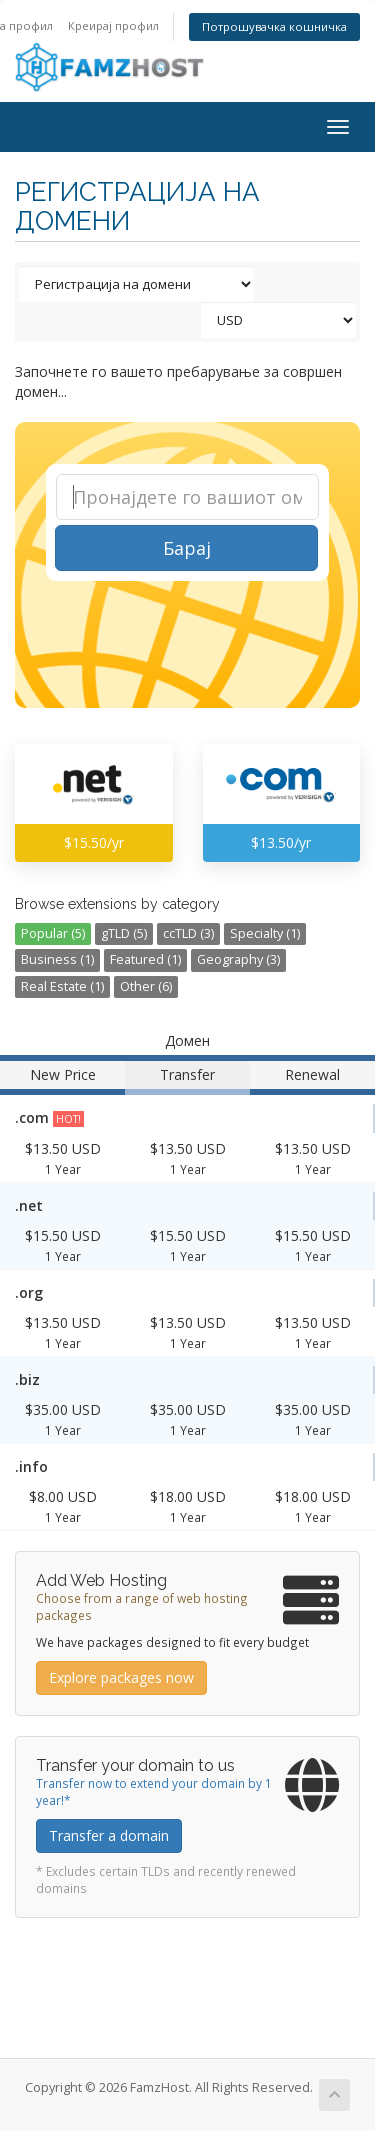 The image size is (375, 2131). What do you see at coordinates (57, 959) in the screenshot?
I see `Business (1)` at bounding box center [57, 959].